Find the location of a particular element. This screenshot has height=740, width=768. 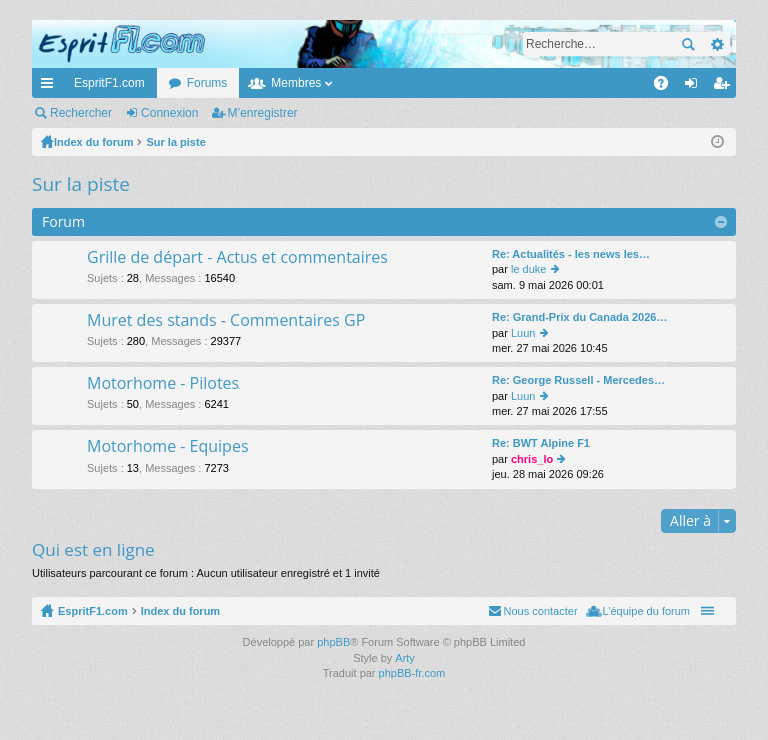

Muret des stands - Commentaires GP is located at coordinates (226, 321).